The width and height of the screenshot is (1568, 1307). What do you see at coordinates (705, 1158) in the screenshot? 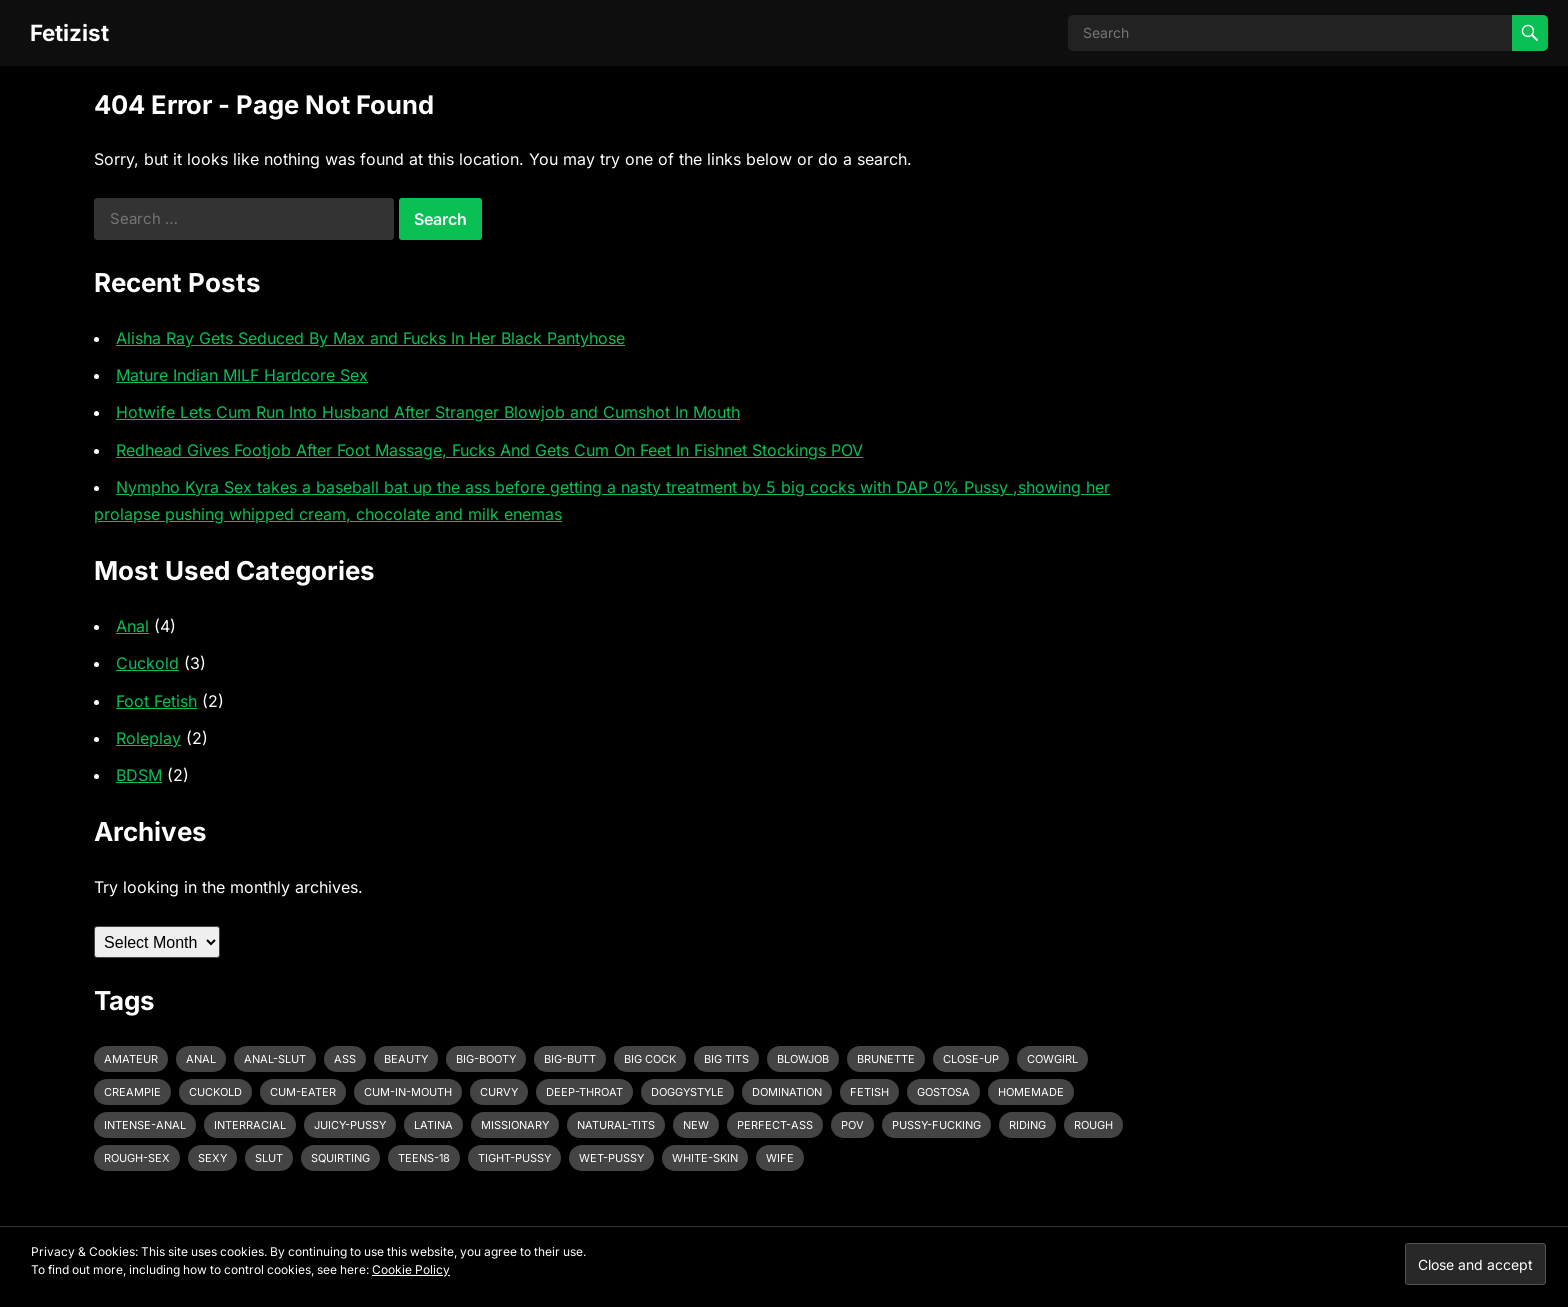
I see `white-skin [white-skin (2 items)]` at bounding box center [705, 1158].